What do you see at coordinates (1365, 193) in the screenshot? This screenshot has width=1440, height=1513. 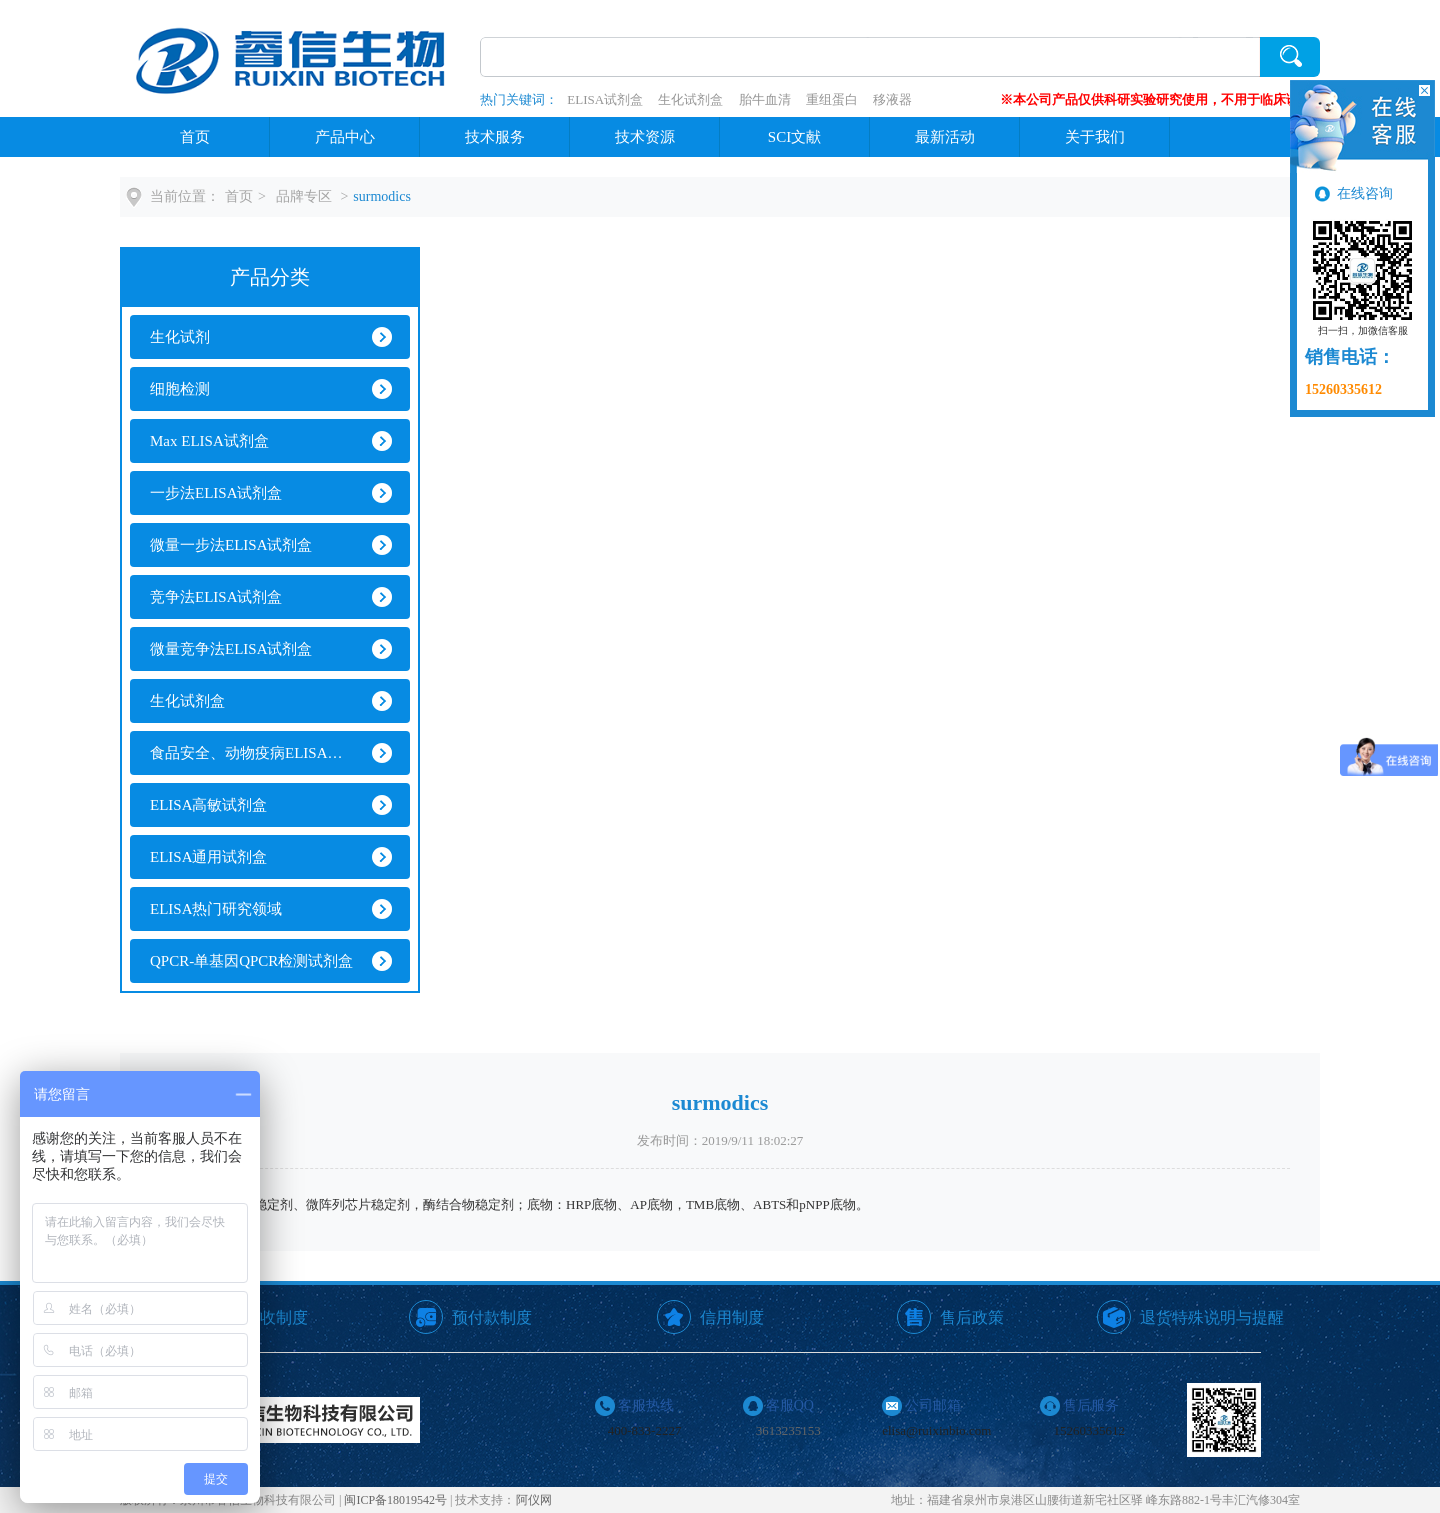 I see `在线咨询` at bounding box center [1365, 193].